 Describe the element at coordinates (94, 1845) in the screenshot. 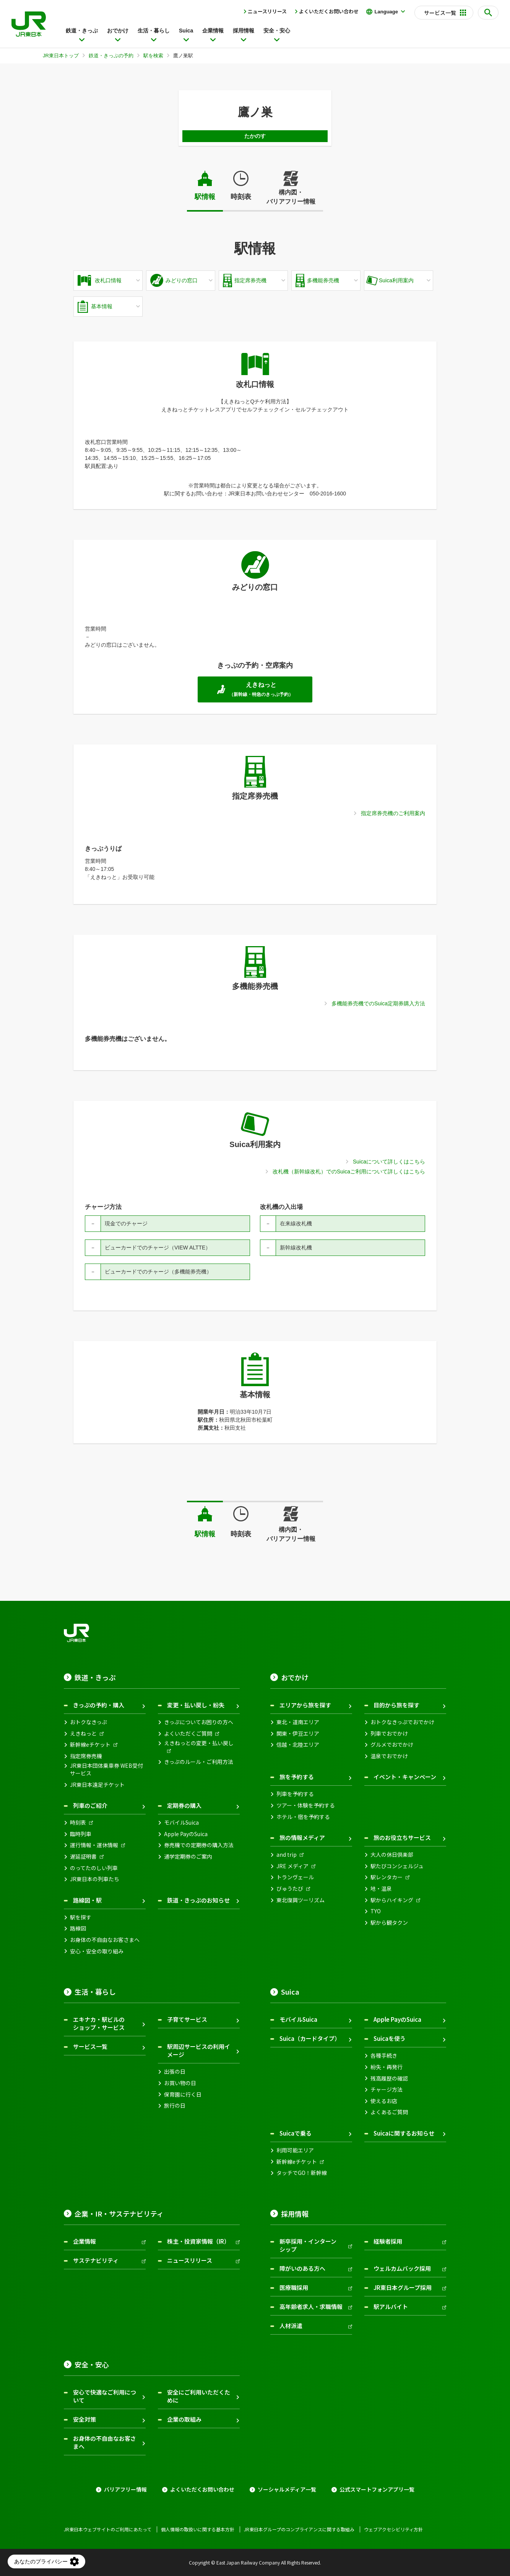

I see `運行情報・運休情報` at that location.